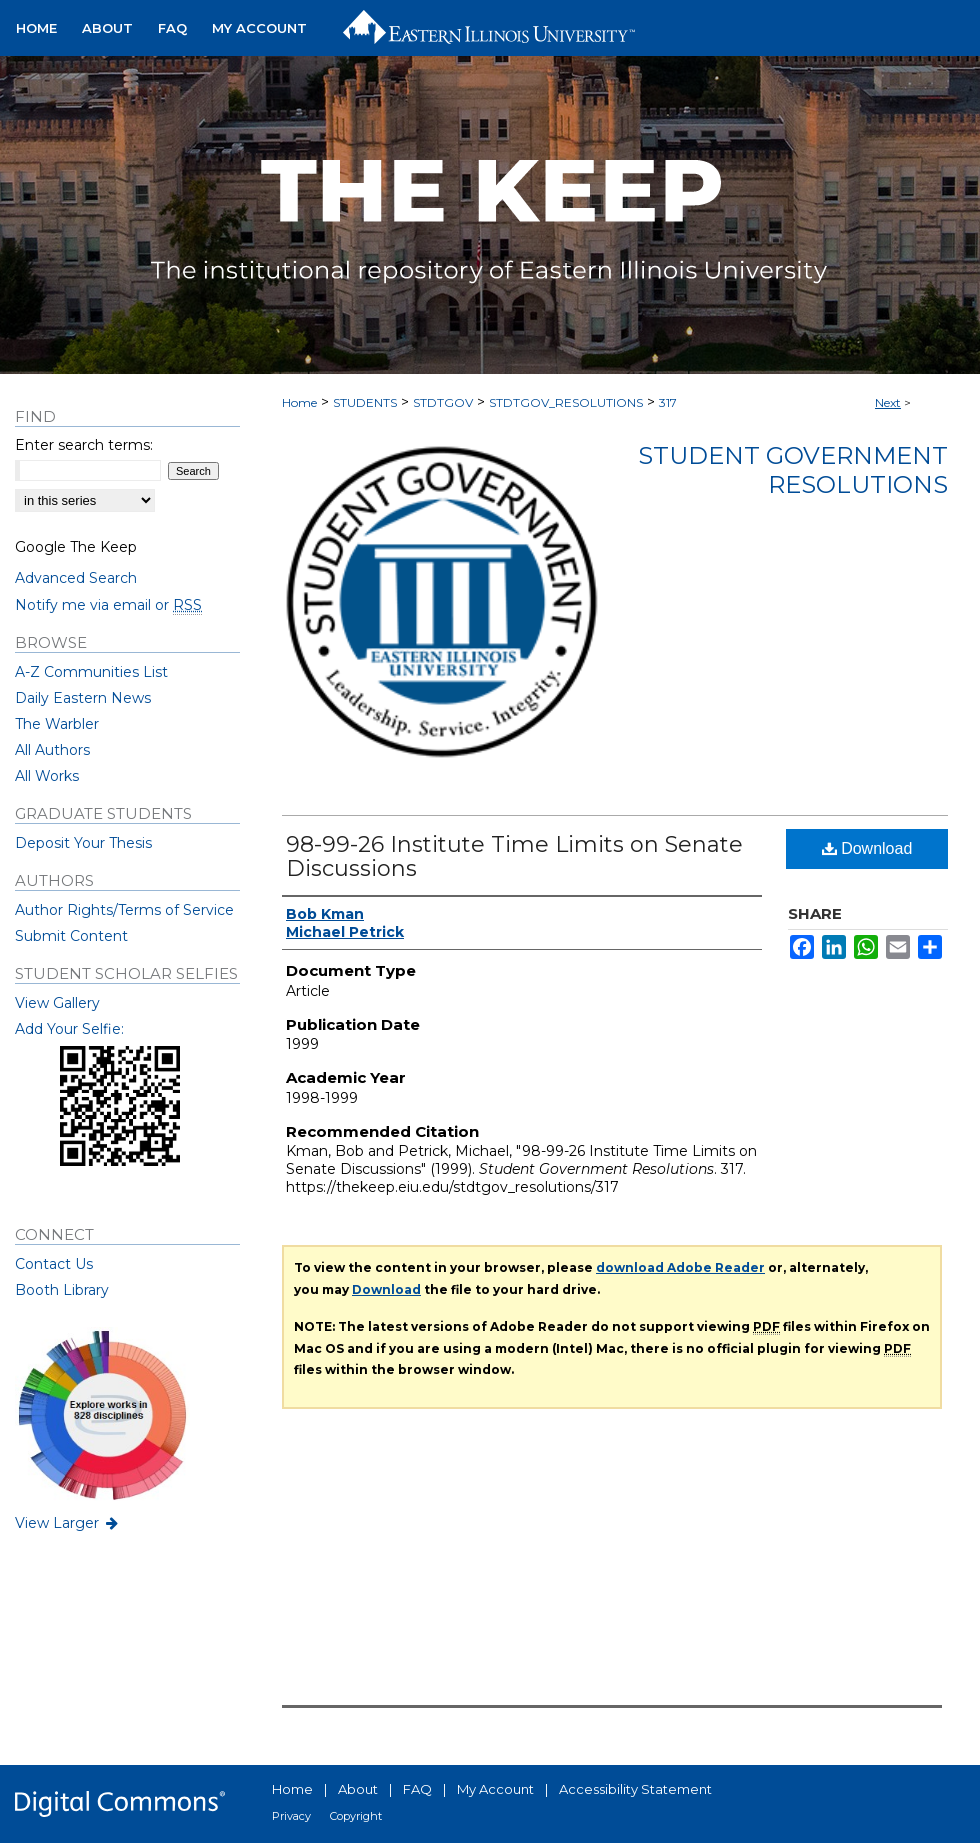 The image size is (980, 1843). I want to click on Advanced Search, so click(76, 578).